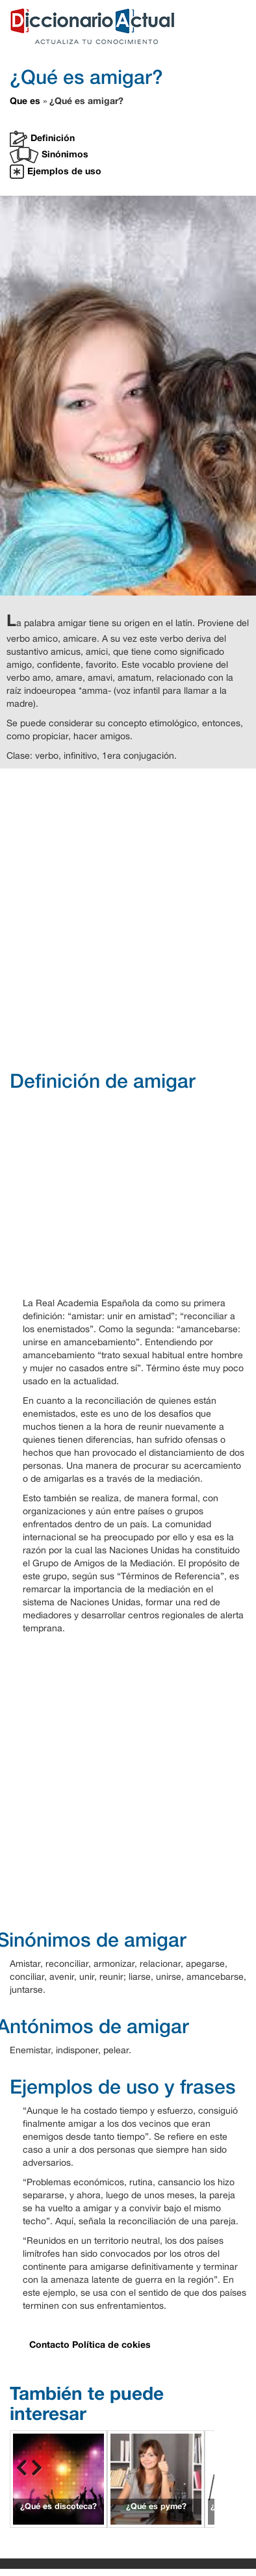 The height and width of the screenshot is (2576, 256). What do you see at coordinates (49, 2344) in the screenshot?
I see `Contacto` at bounding box center [49, 2344].